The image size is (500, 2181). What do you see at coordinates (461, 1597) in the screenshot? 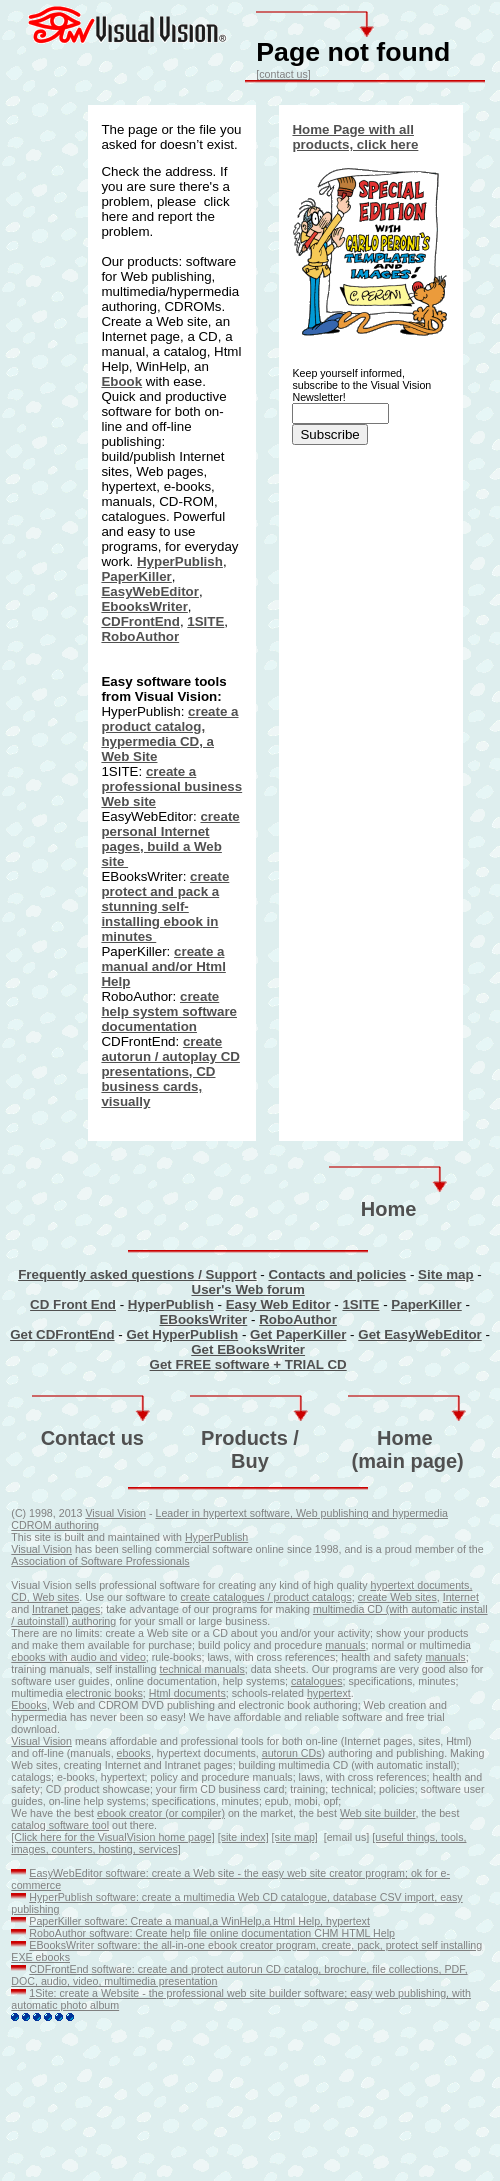
I see `Internet` at bounding box center [461, 1597].